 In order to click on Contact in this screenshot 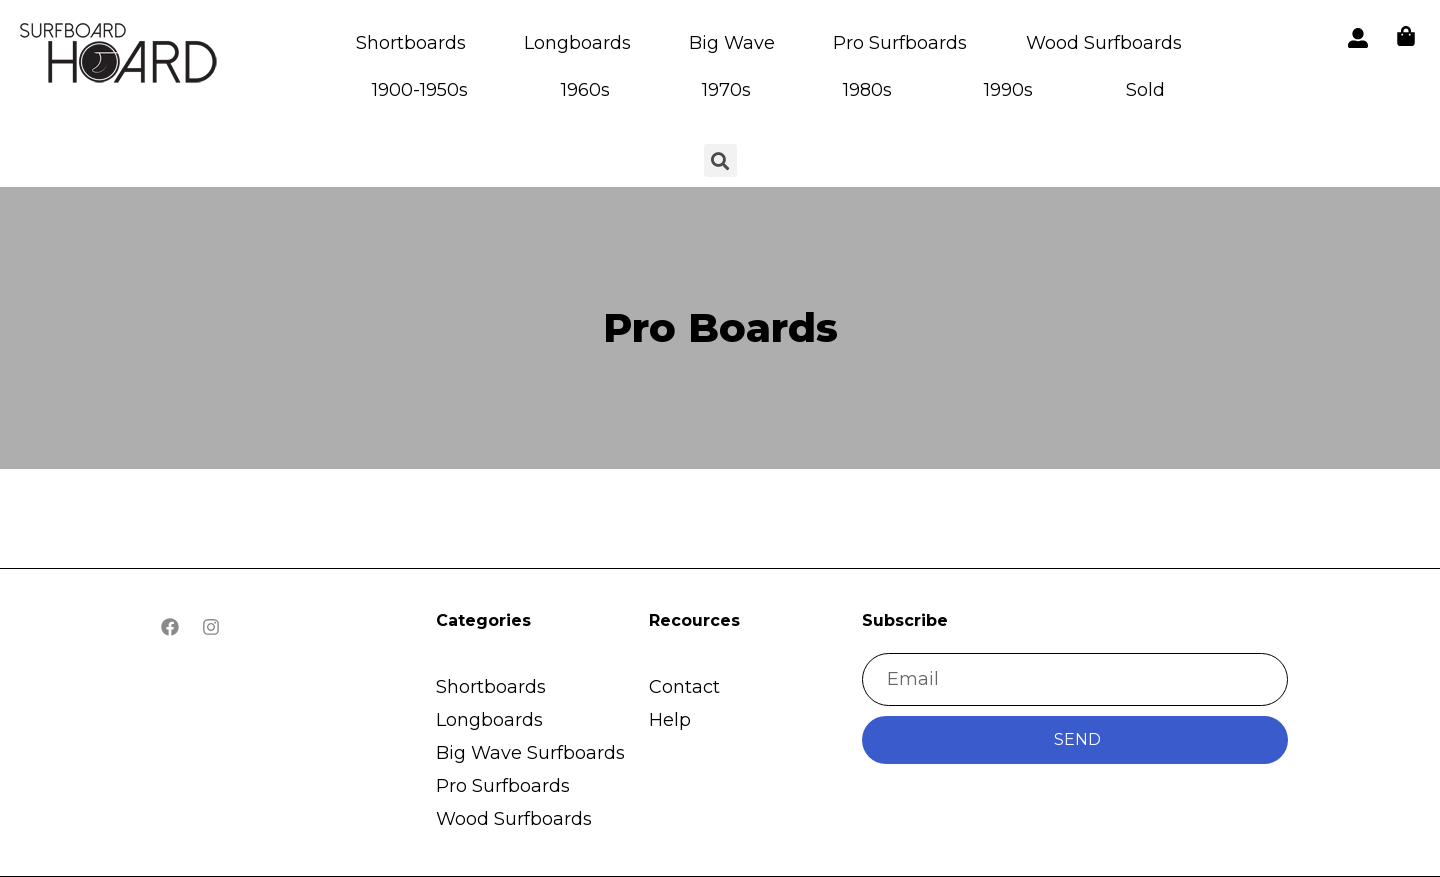, I will do `click(684, 687)`.